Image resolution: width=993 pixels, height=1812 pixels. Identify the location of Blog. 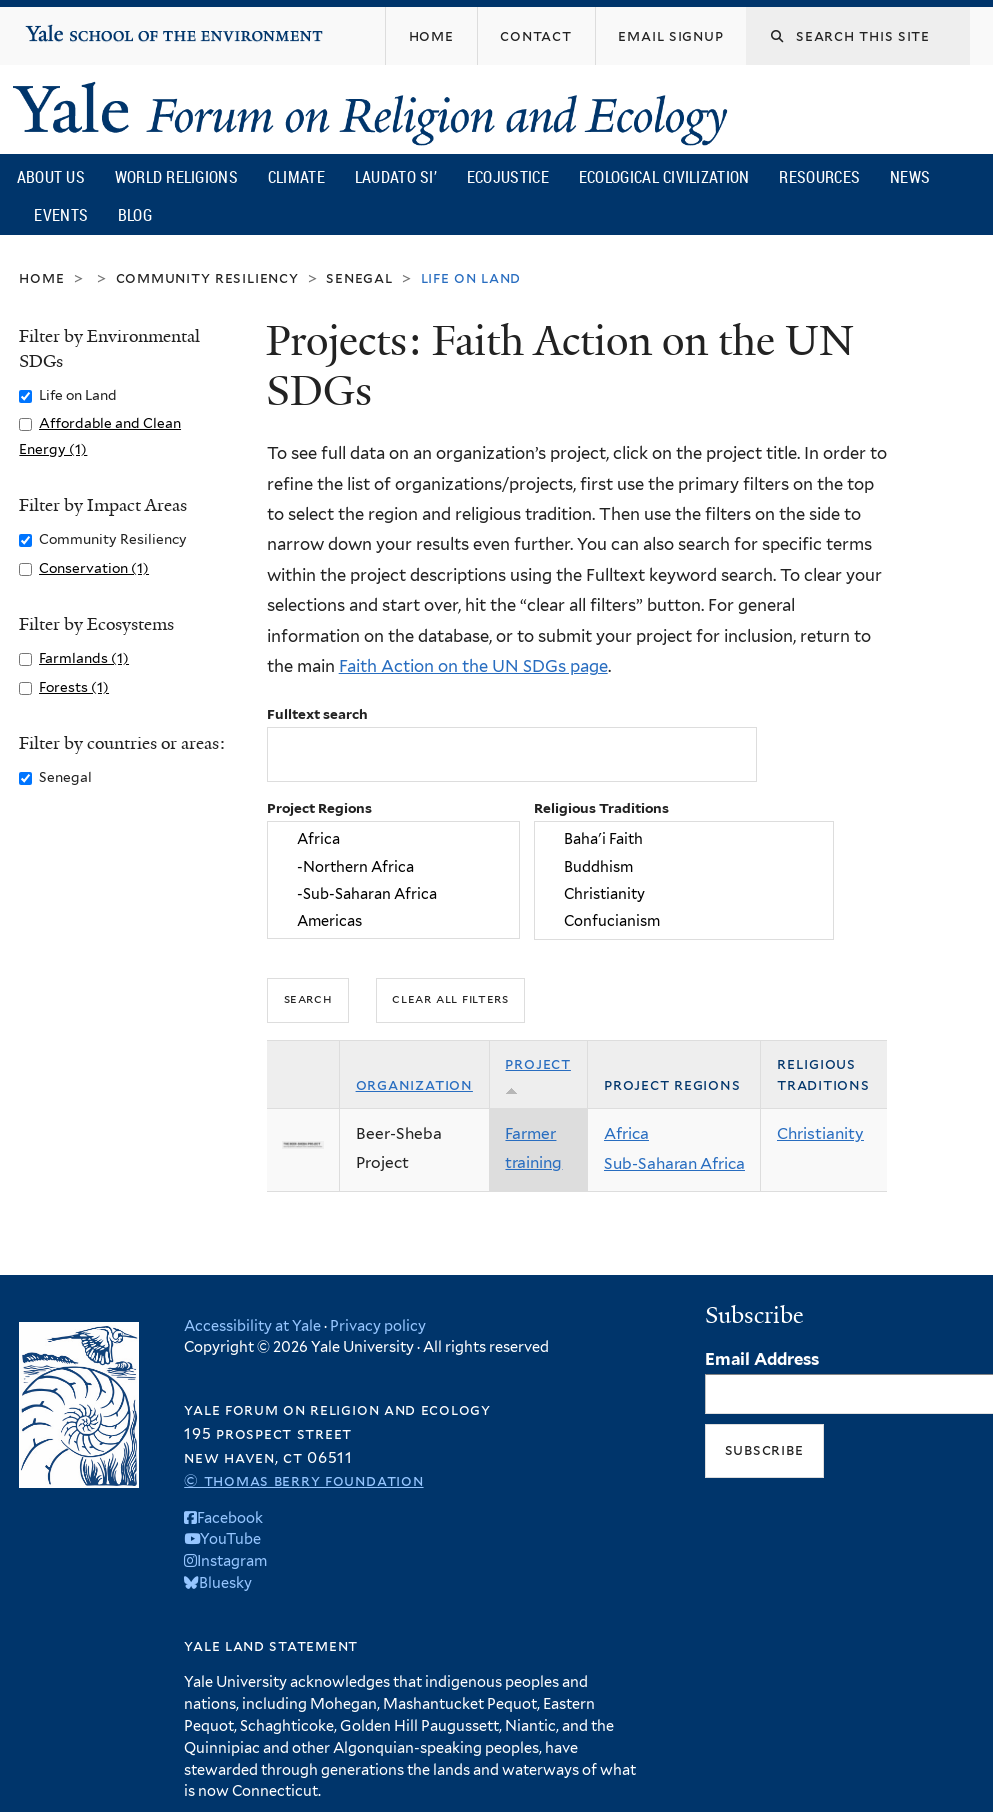
(135, 215).